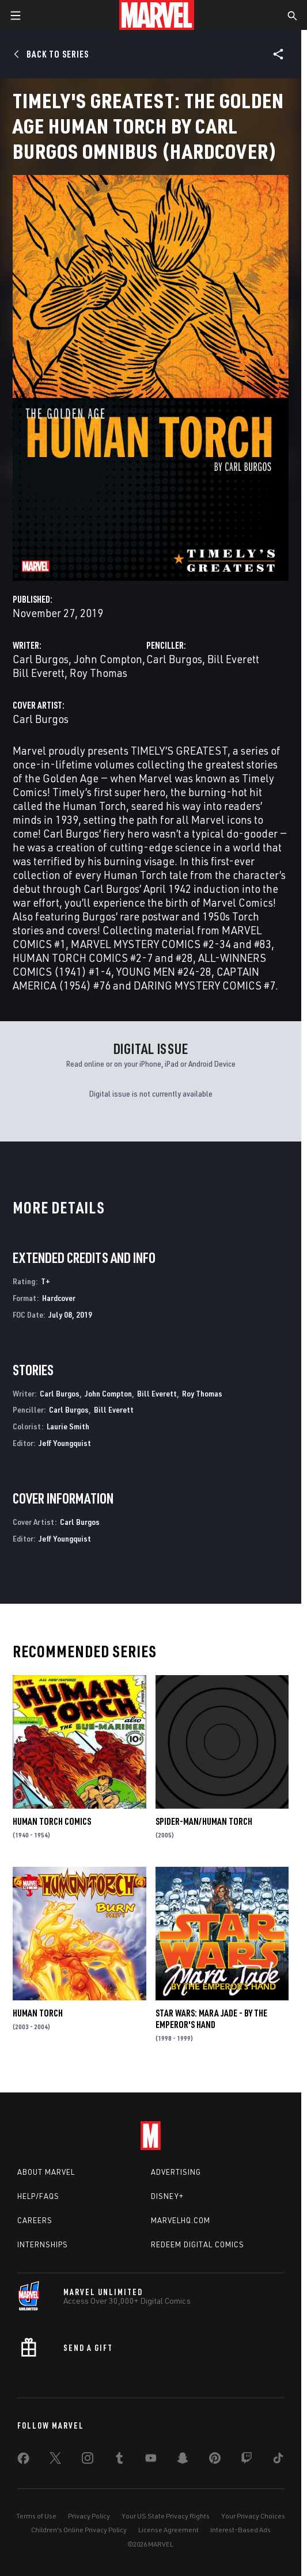 The image size is (307, 2576). Describe the element at coordinates (34, 2220) in the screenshot. I see `Careers` at that location.